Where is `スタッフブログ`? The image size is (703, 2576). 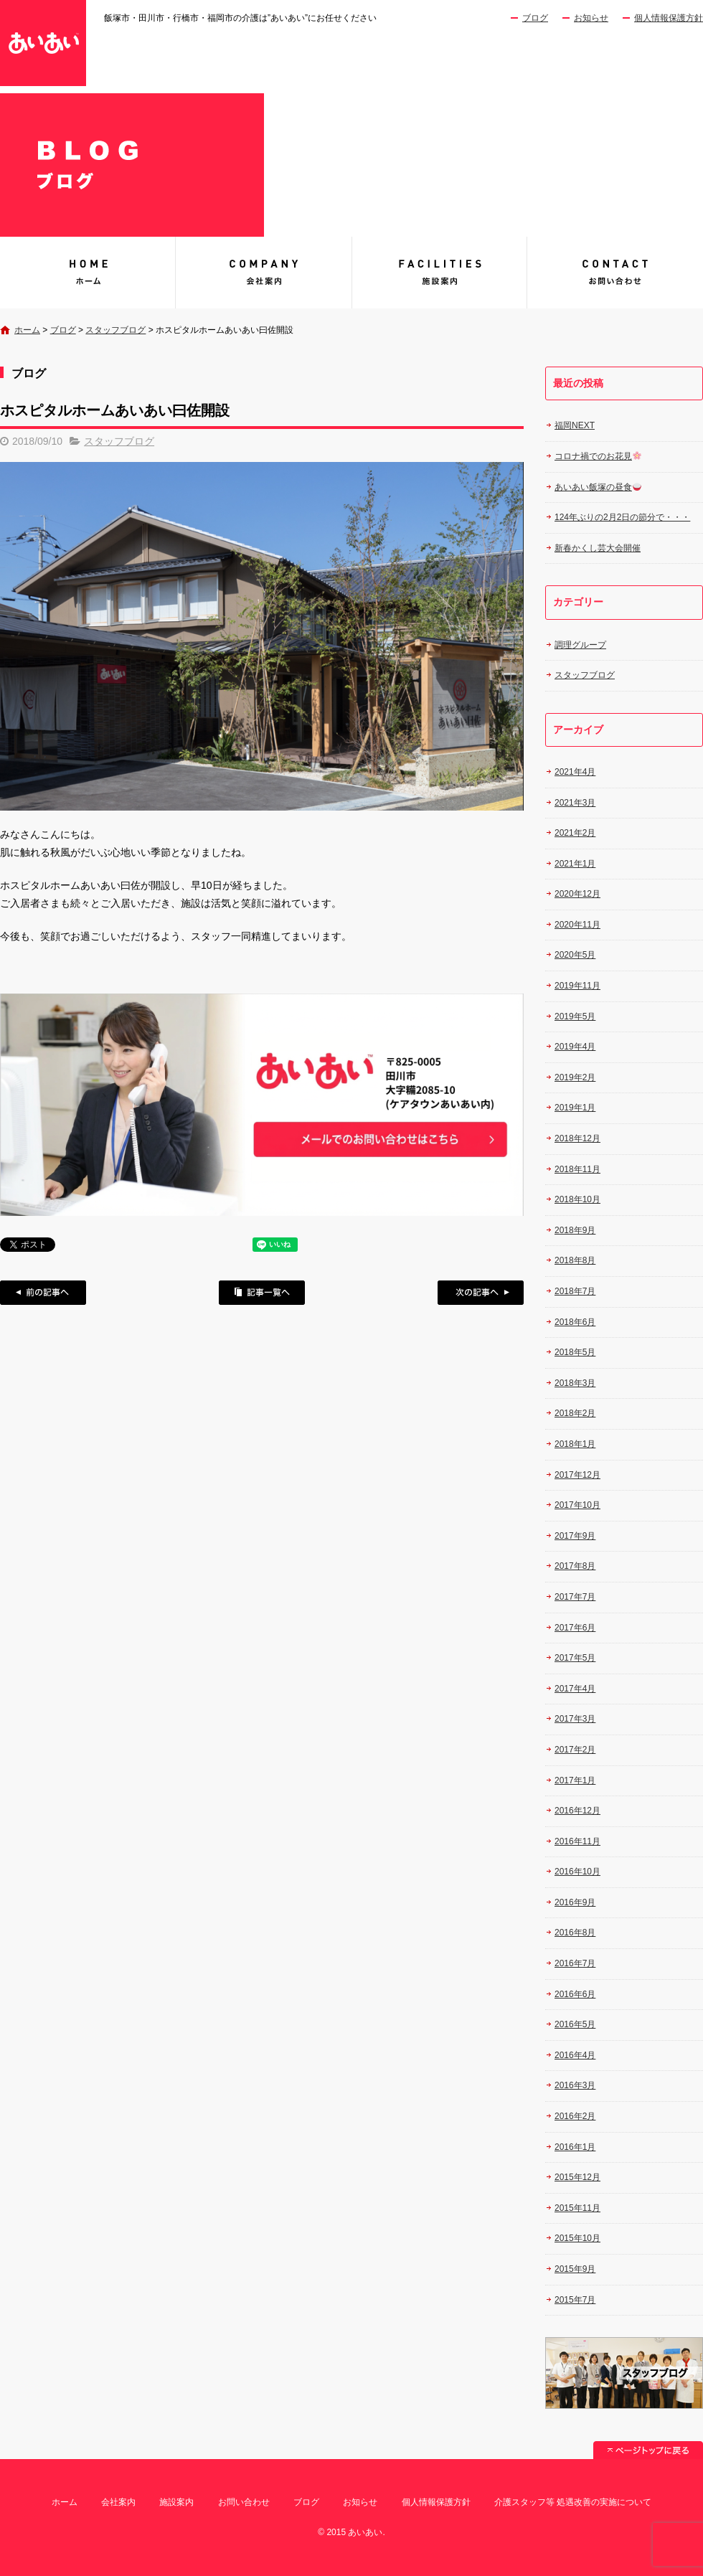 スタッフブログ is located at coordinates (115, 330).